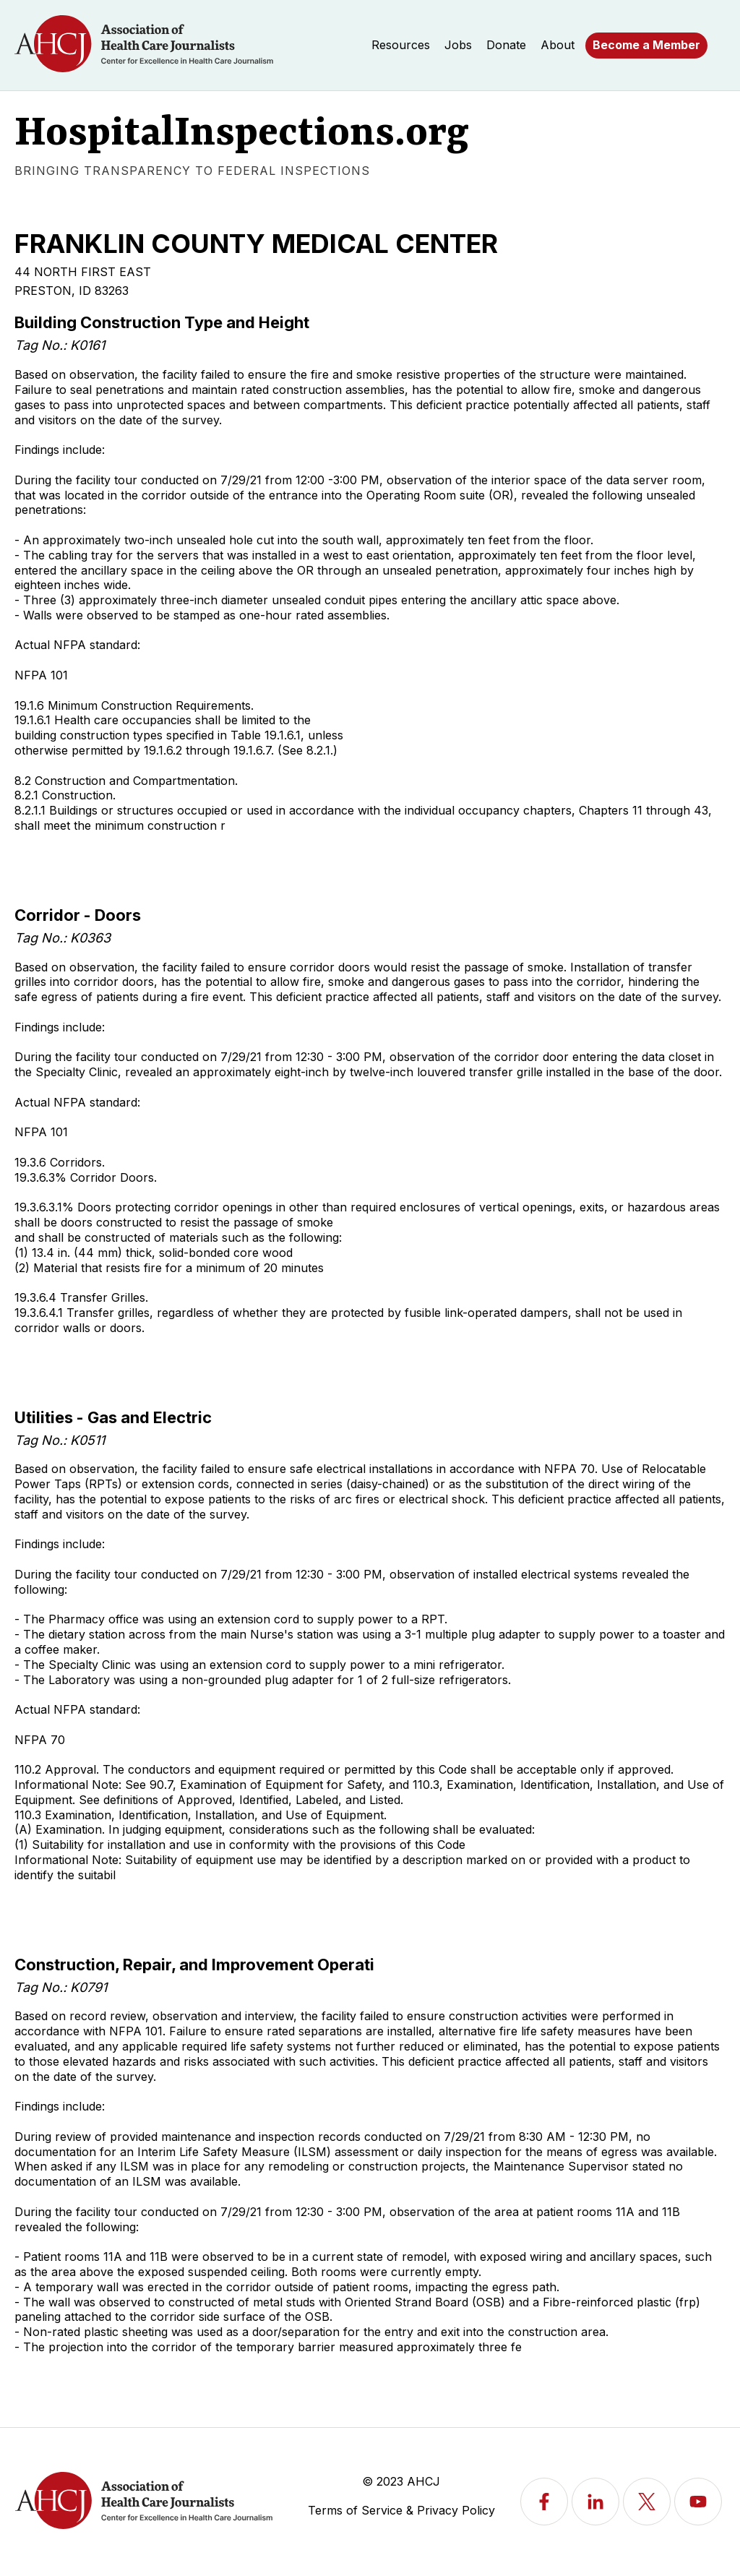  What do you see at coordinates (458, 45) in the screenshot?
I see `Jobs` at bounding box center [458, 45].